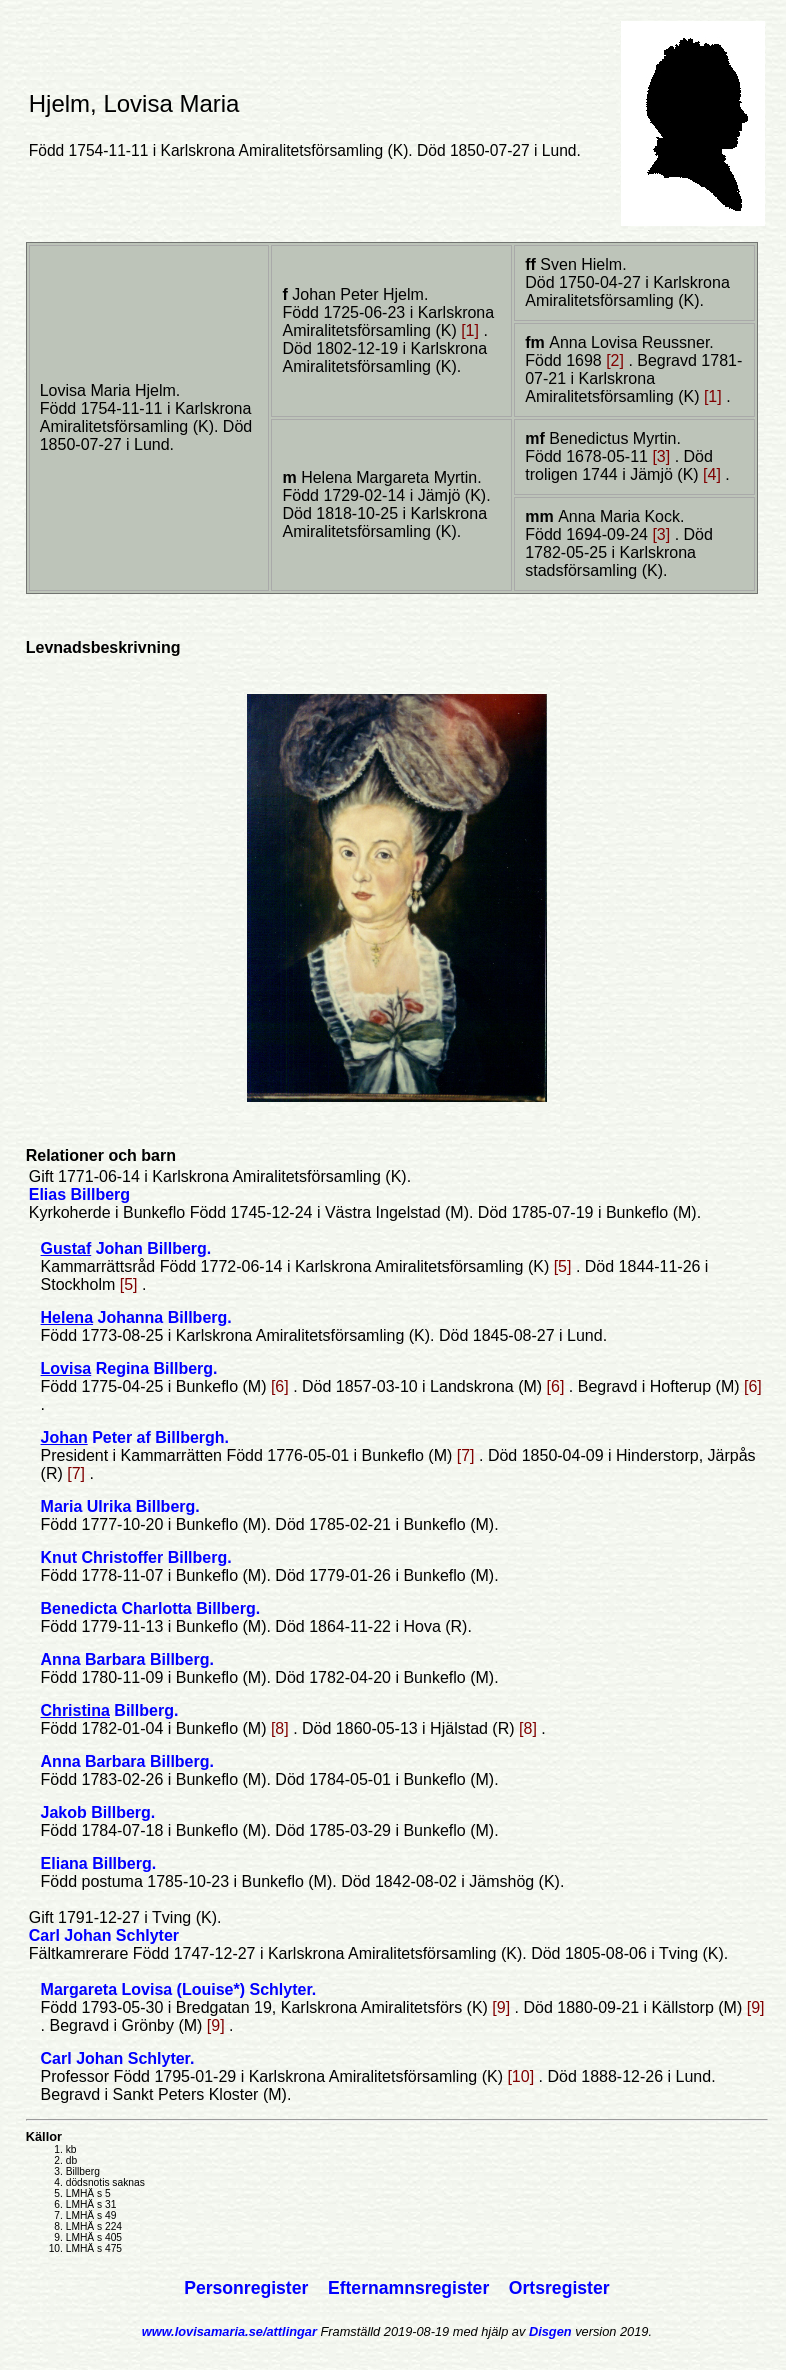 The image size is (786, 2370). I want to click on Personregister, so click(248, 2288).